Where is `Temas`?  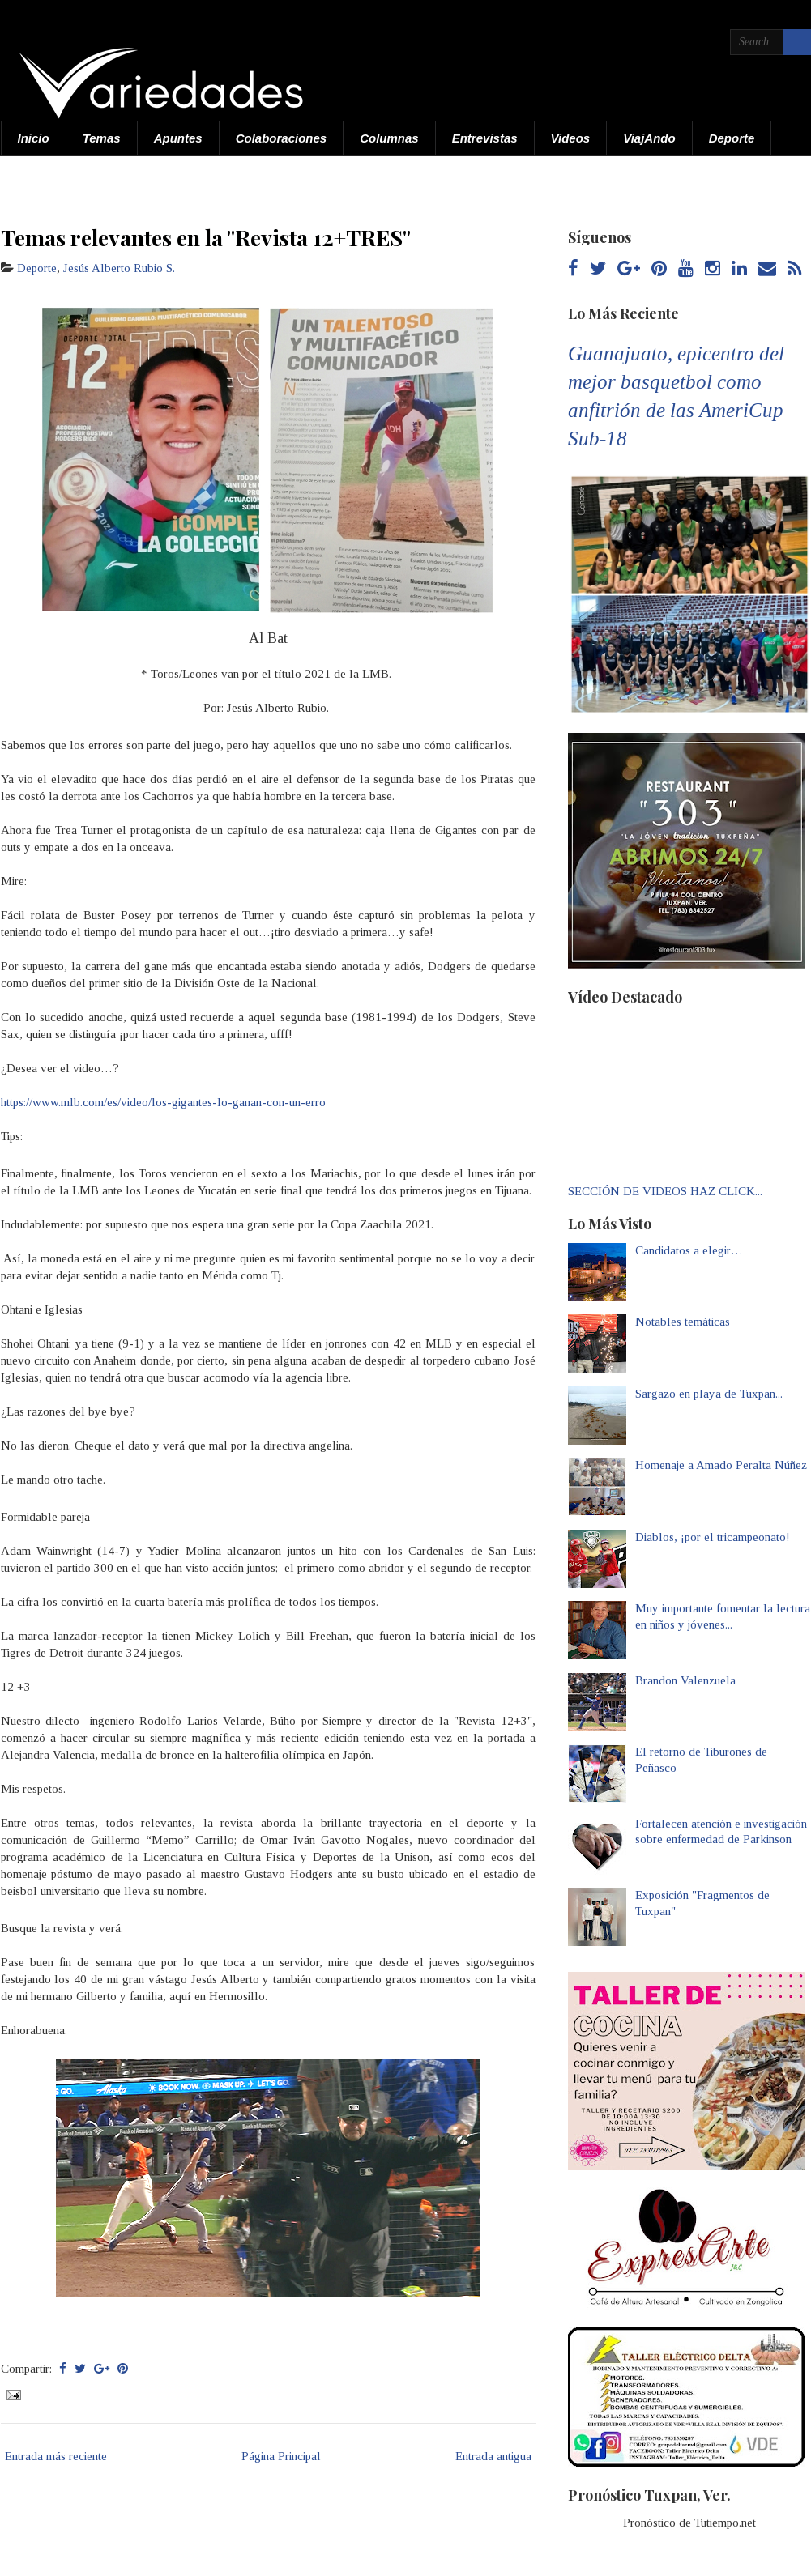 Temas is located at coordinates (102, 138).